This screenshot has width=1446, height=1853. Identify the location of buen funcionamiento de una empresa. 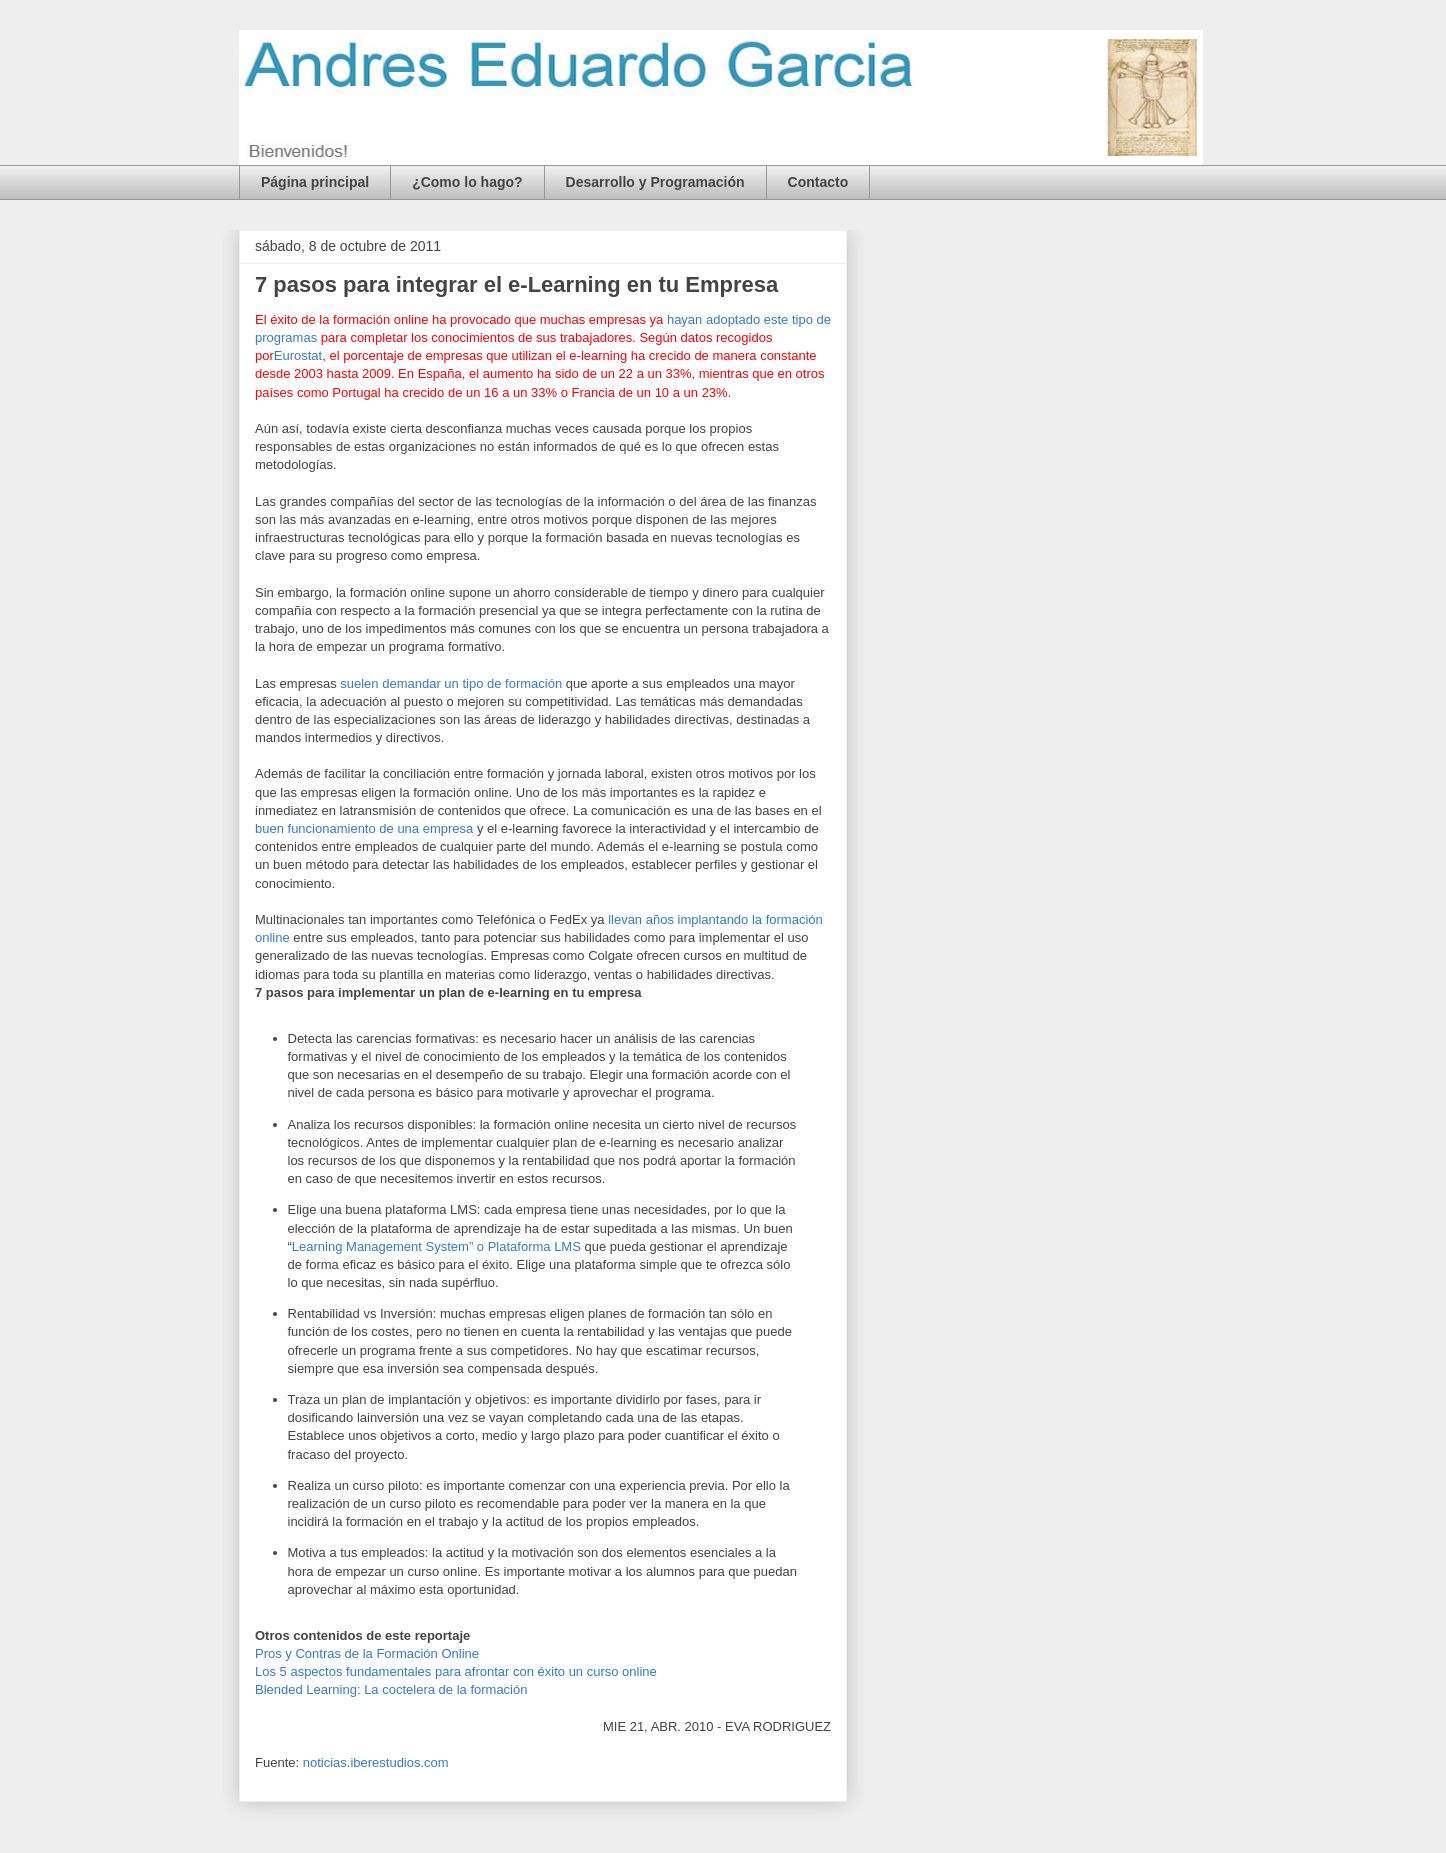
(364, 828).